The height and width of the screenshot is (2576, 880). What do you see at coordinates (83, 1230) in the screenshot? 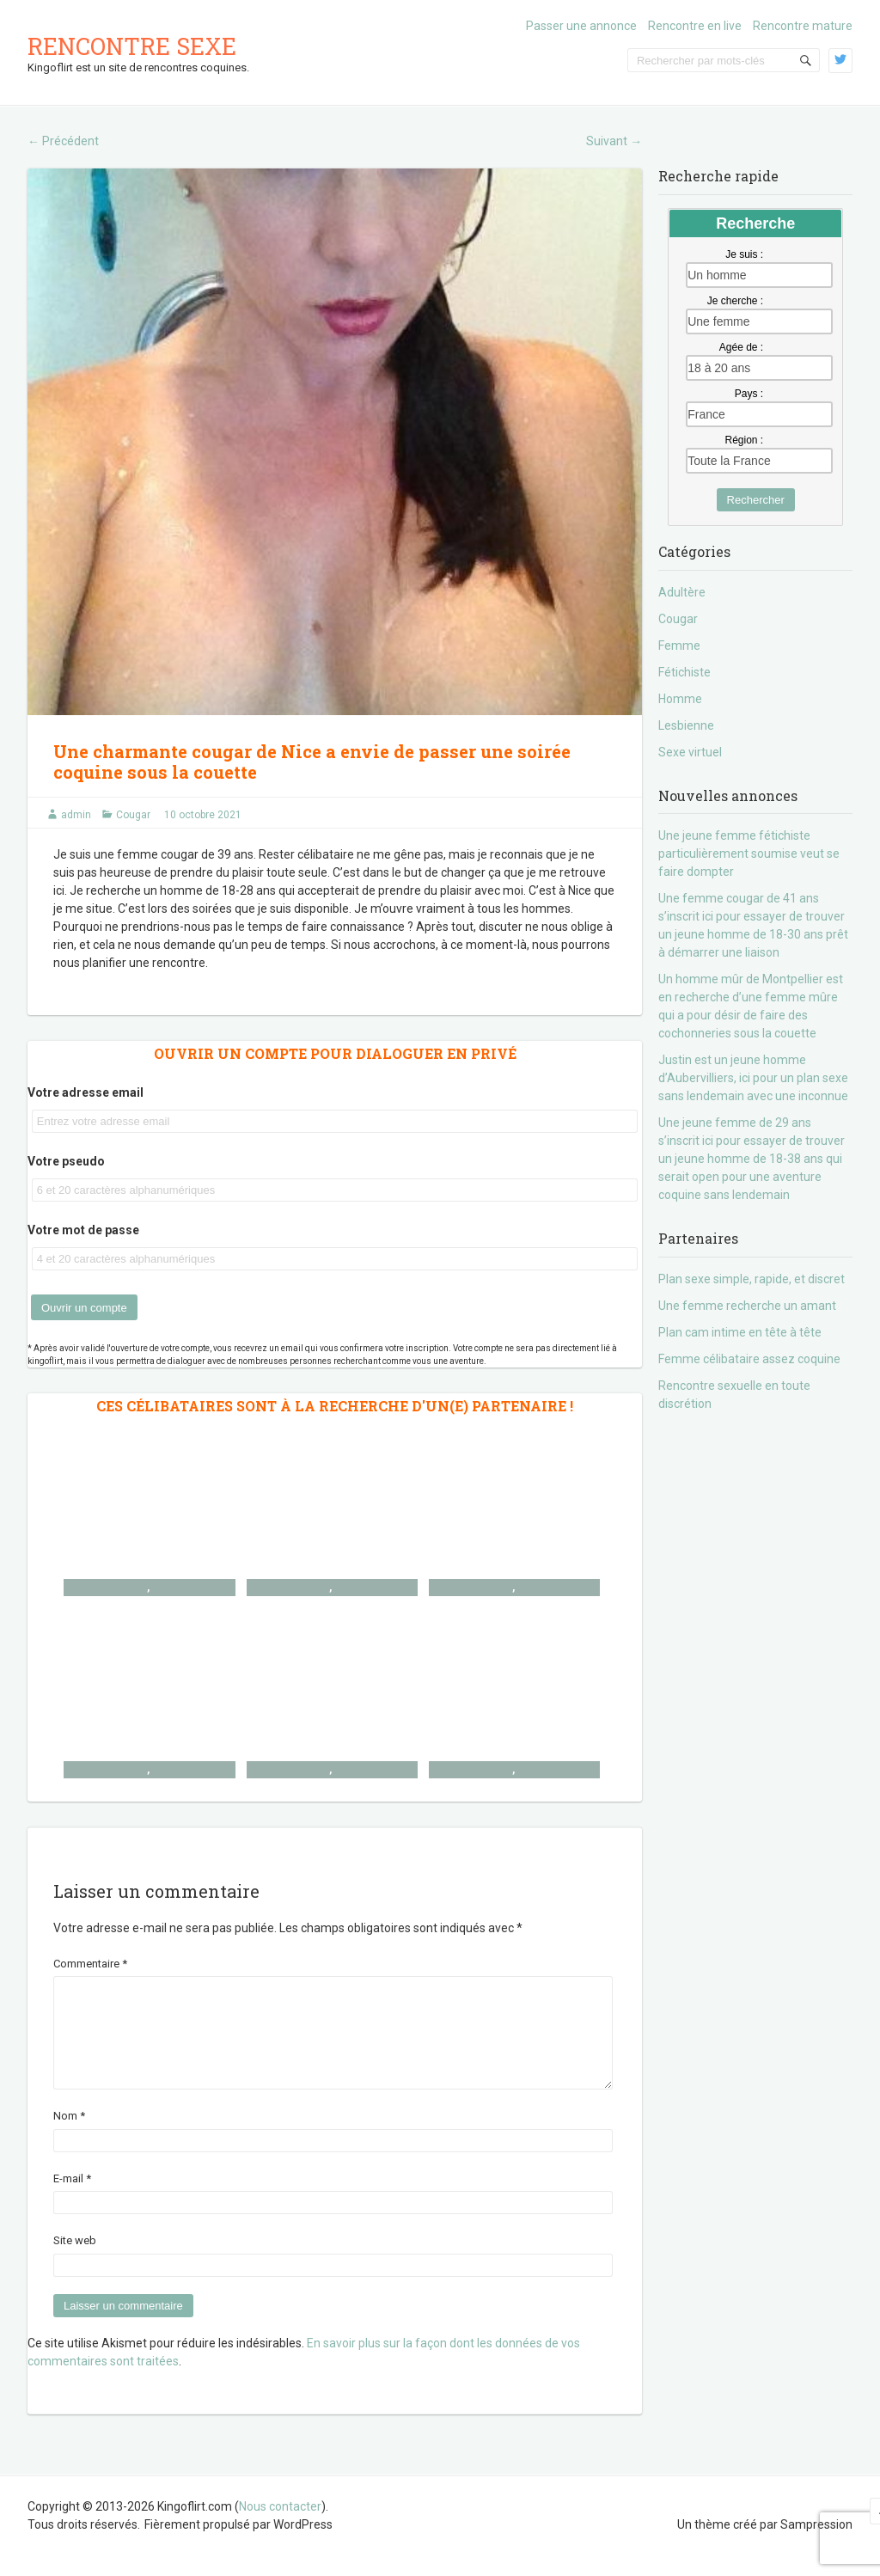
I see `Votre mot de passe` at bounding box center [83, 1230].